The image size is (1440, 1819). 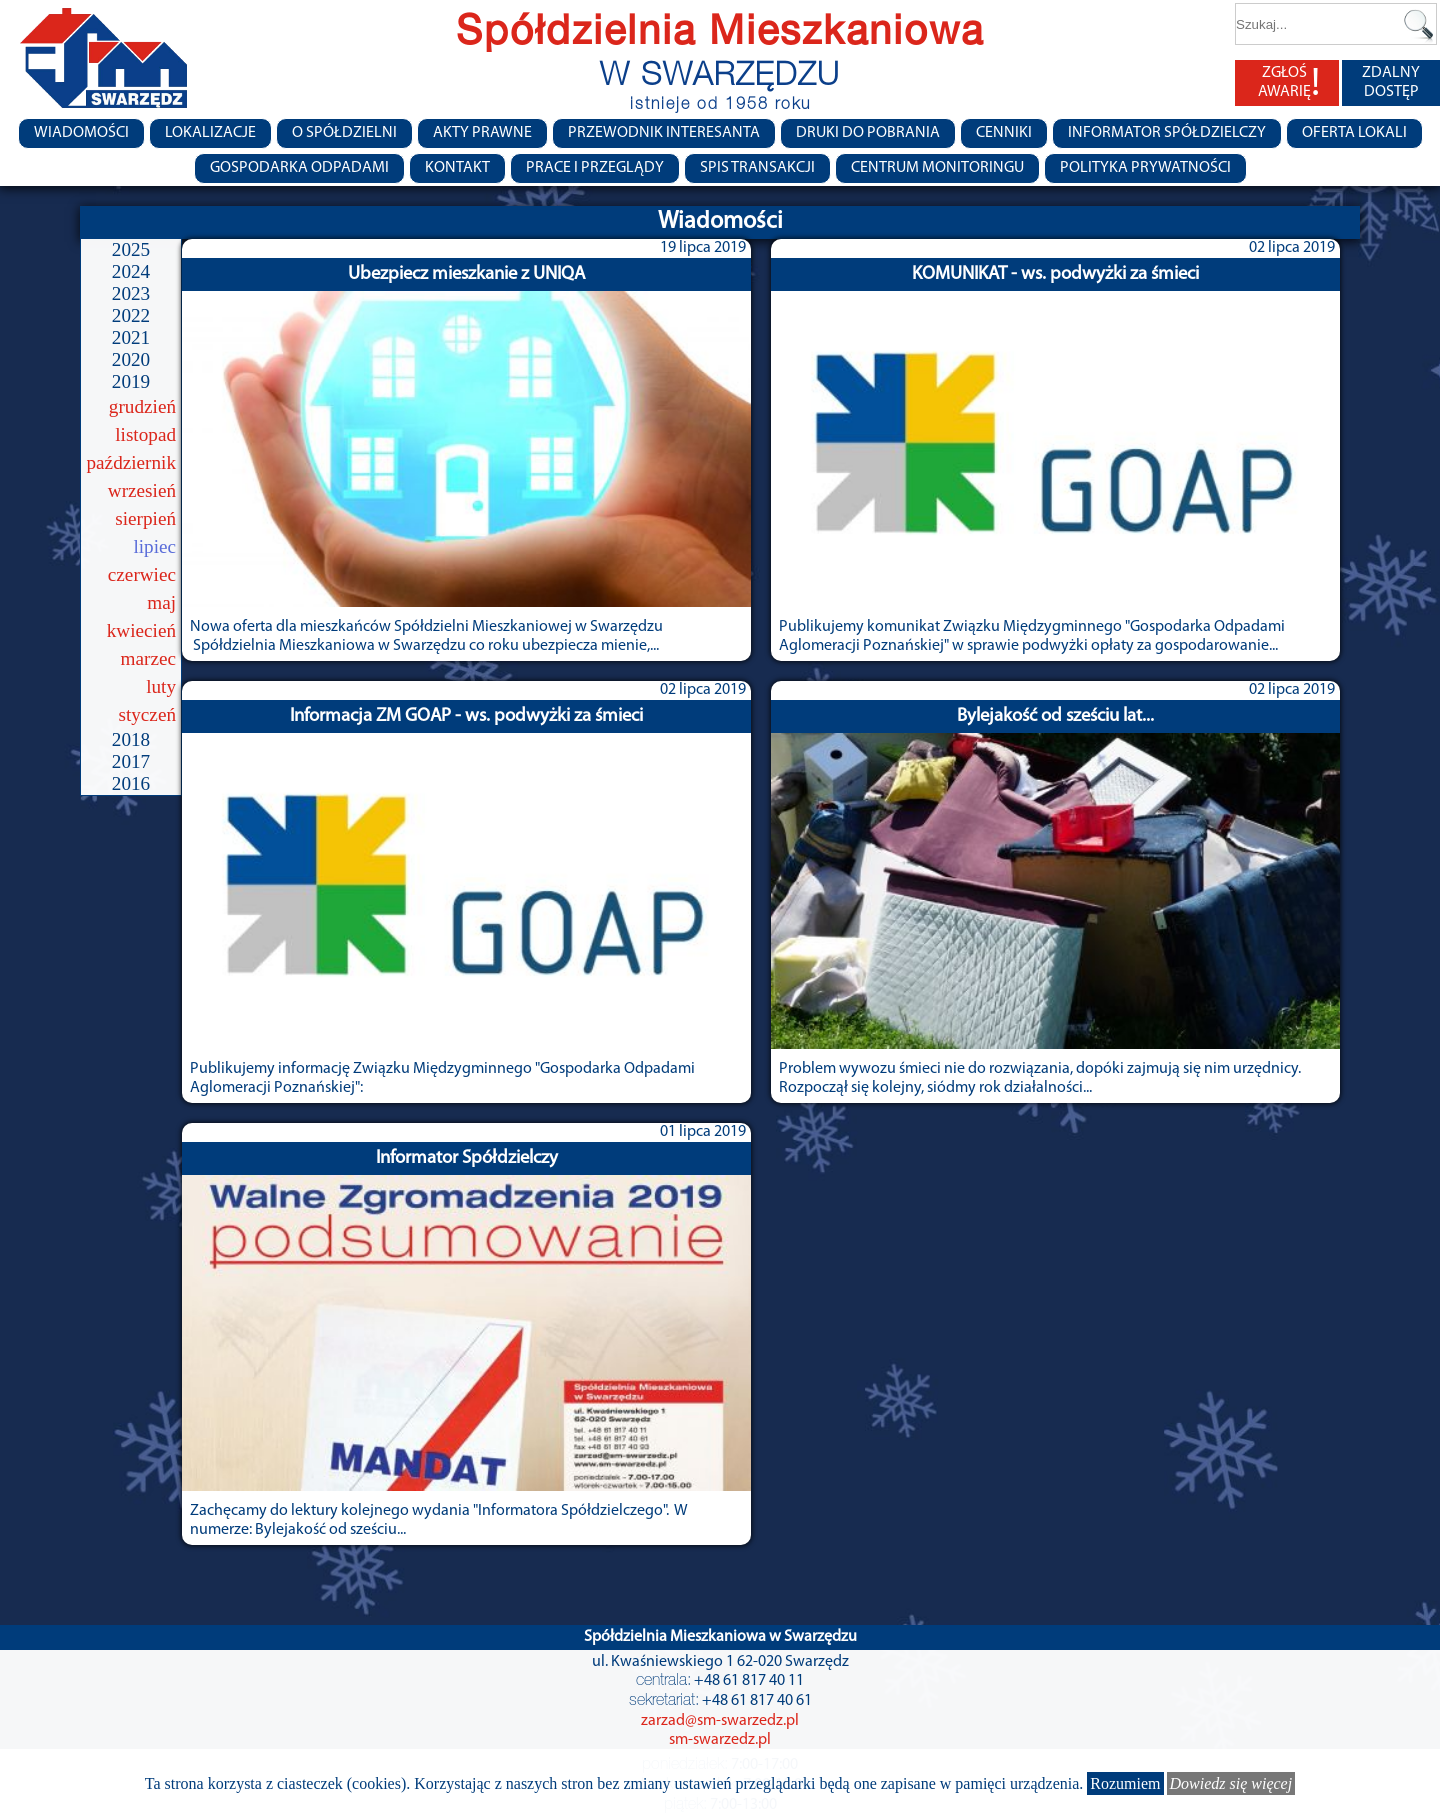 I want to click on marzec, so click(x=148, y=658).